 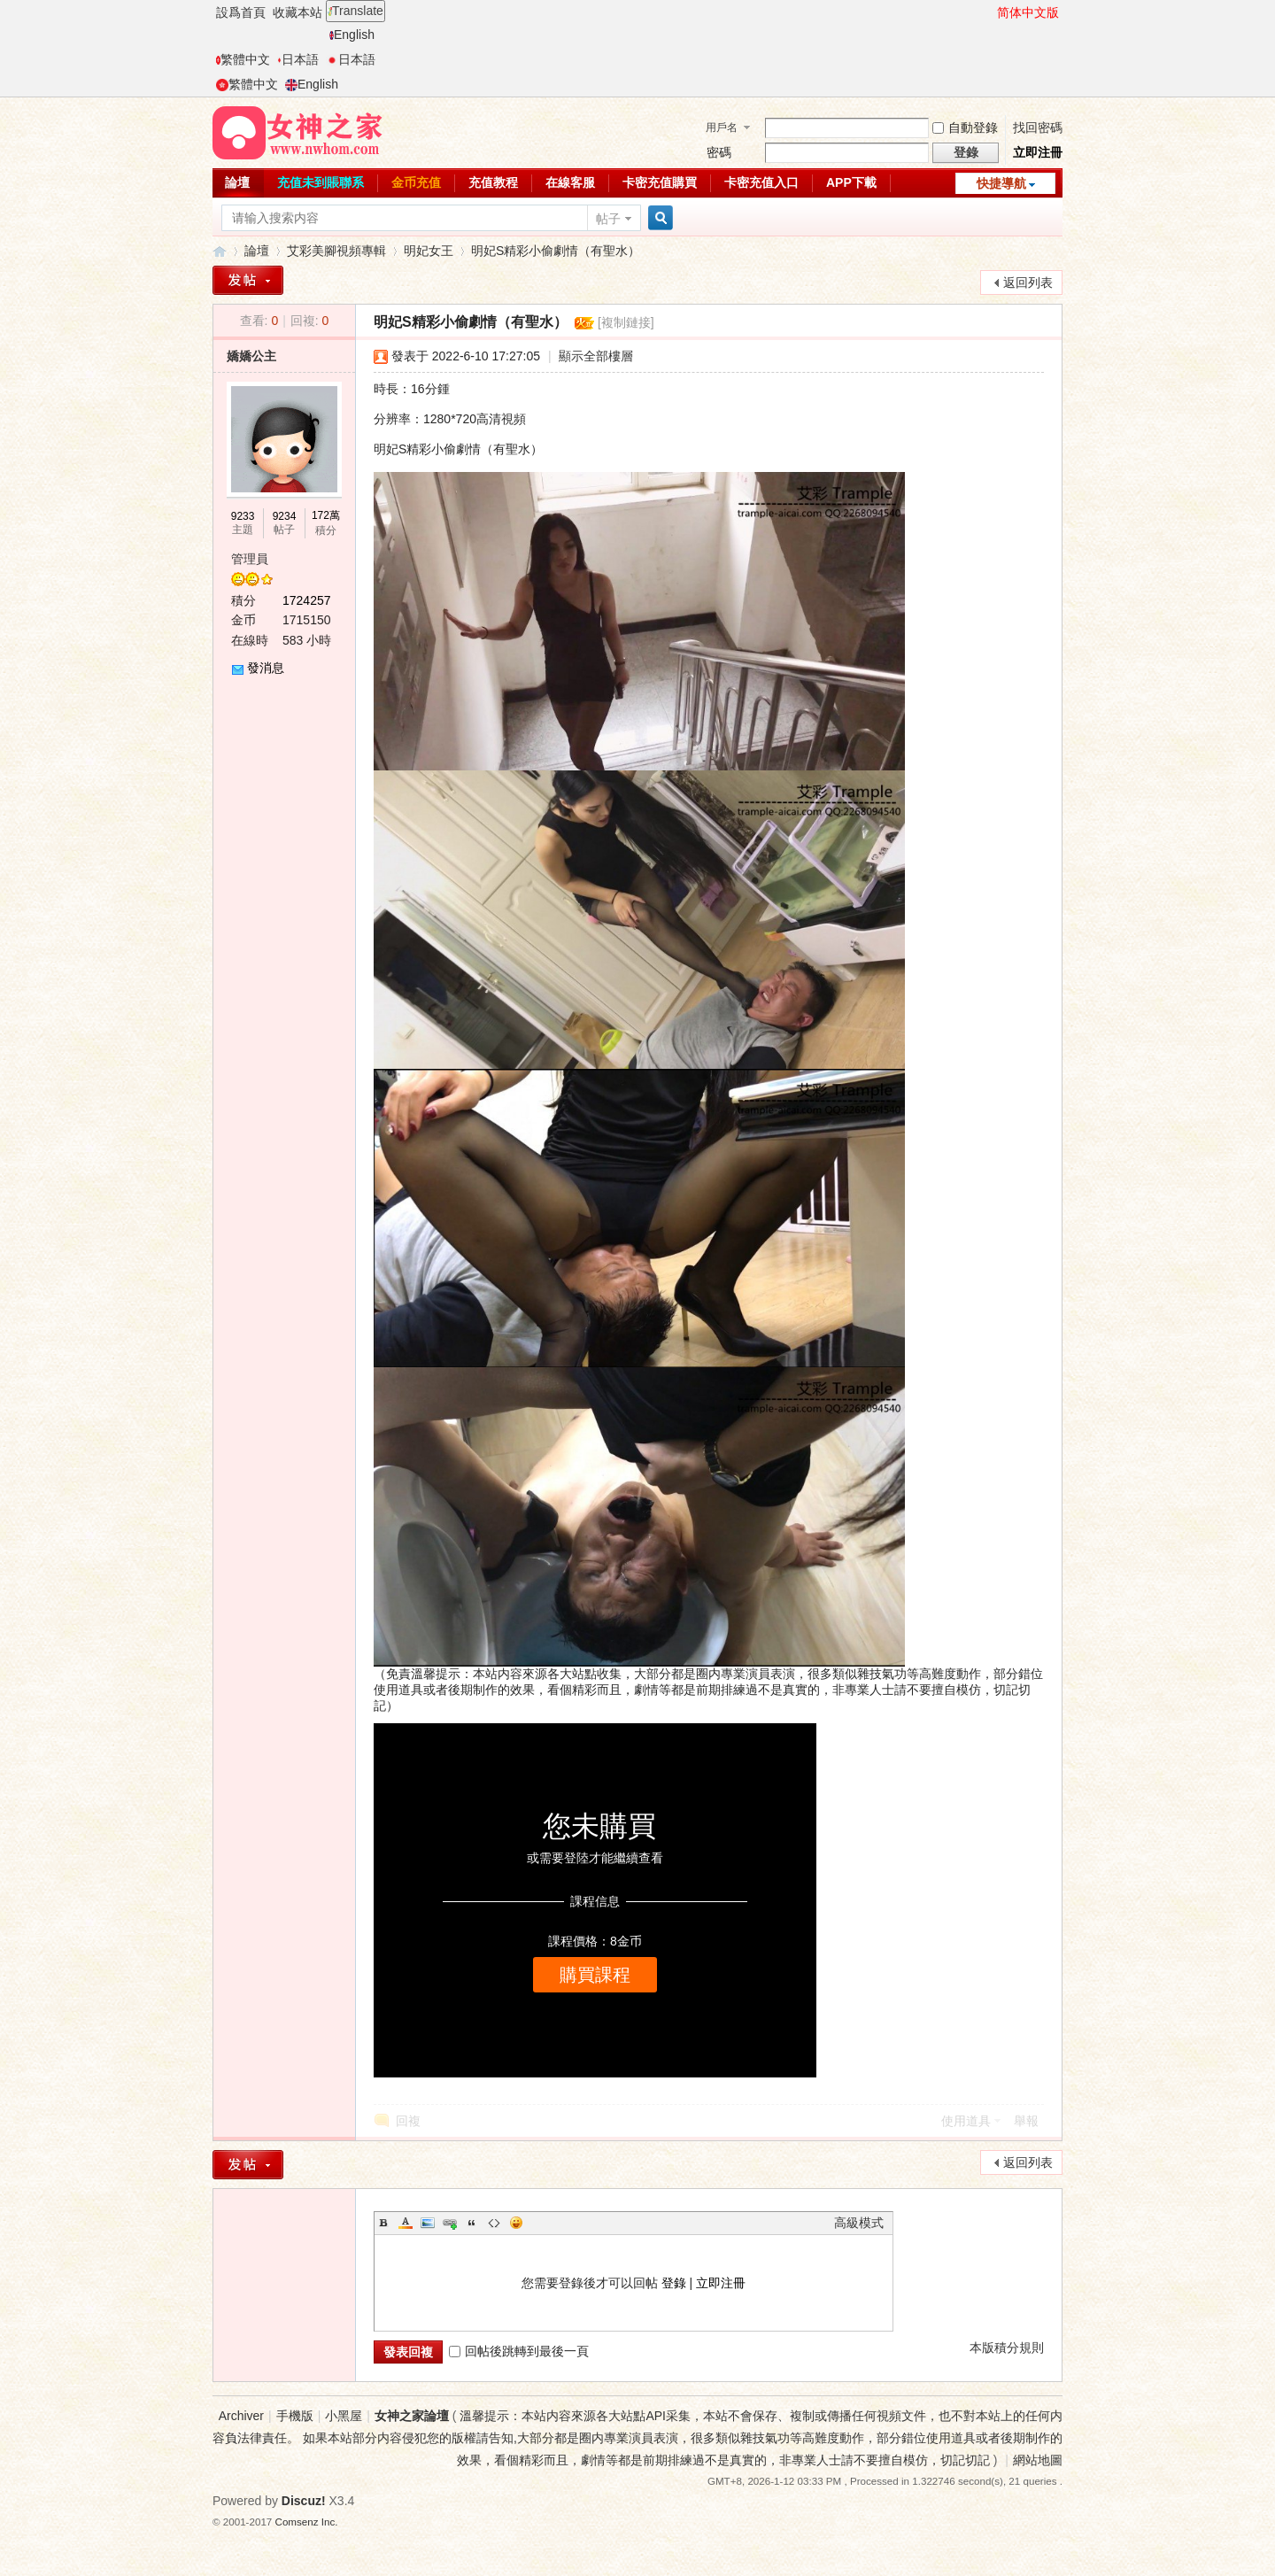 I want to click on Comsenz Inc., so click(x=306, y=2521).